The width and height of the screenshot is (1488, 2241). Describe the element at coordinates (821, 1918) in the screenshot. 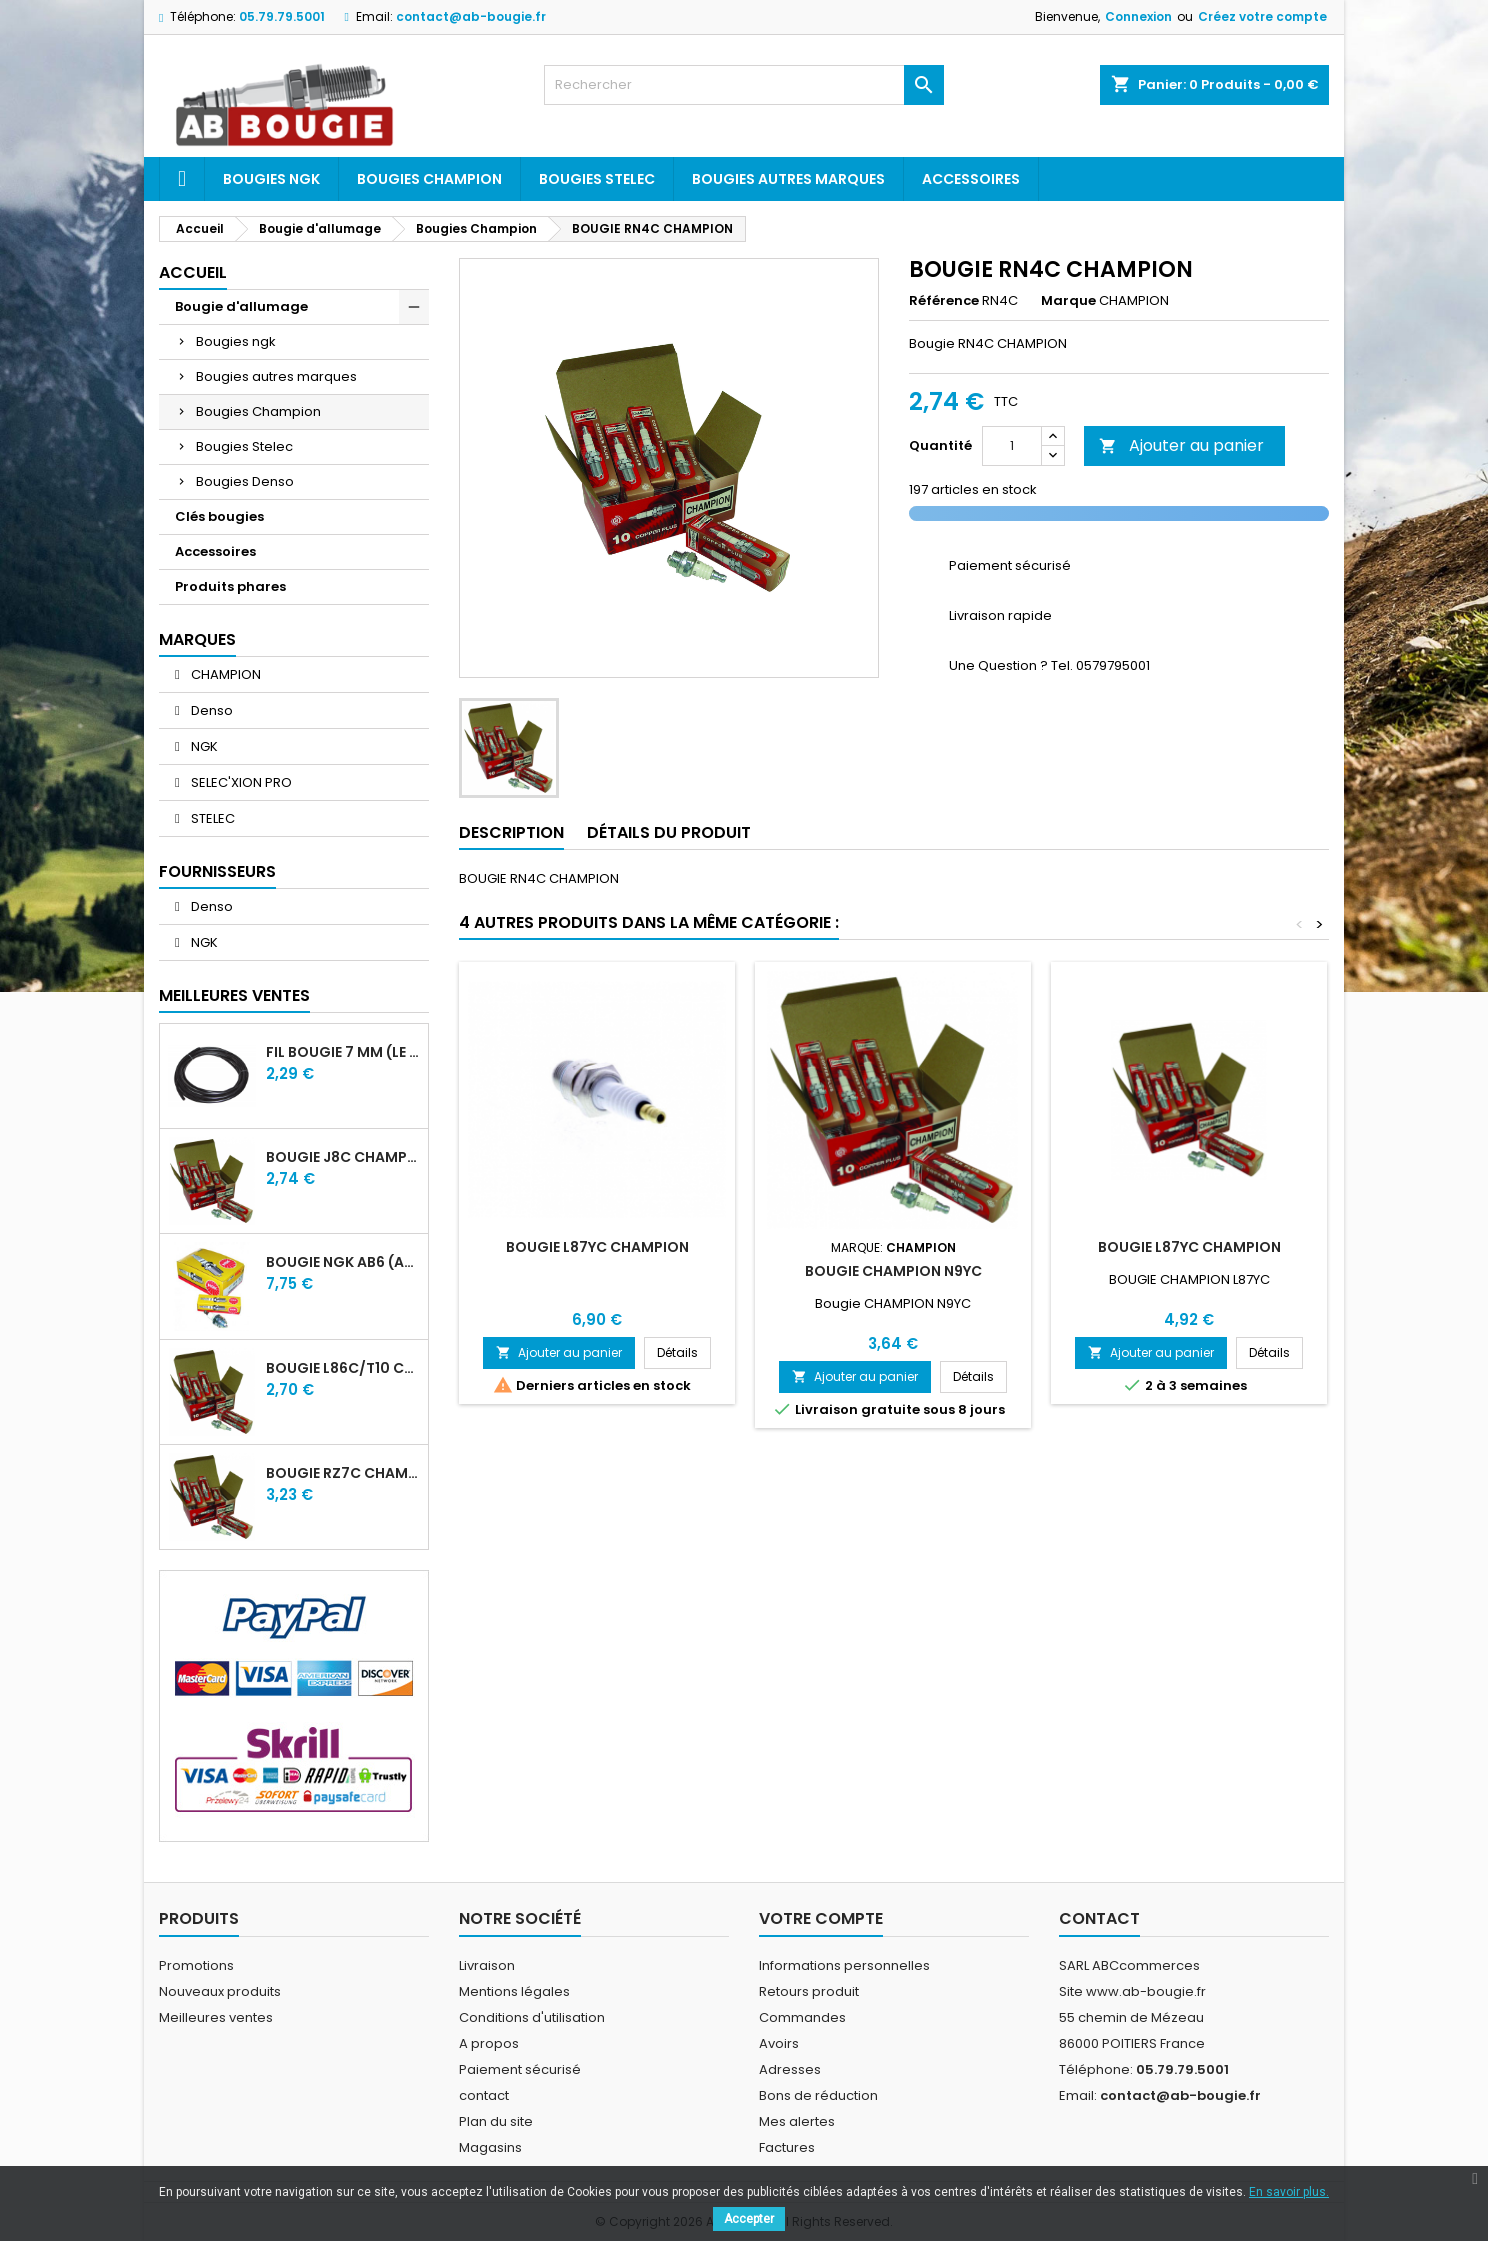

I see `Votre compte` at that location.